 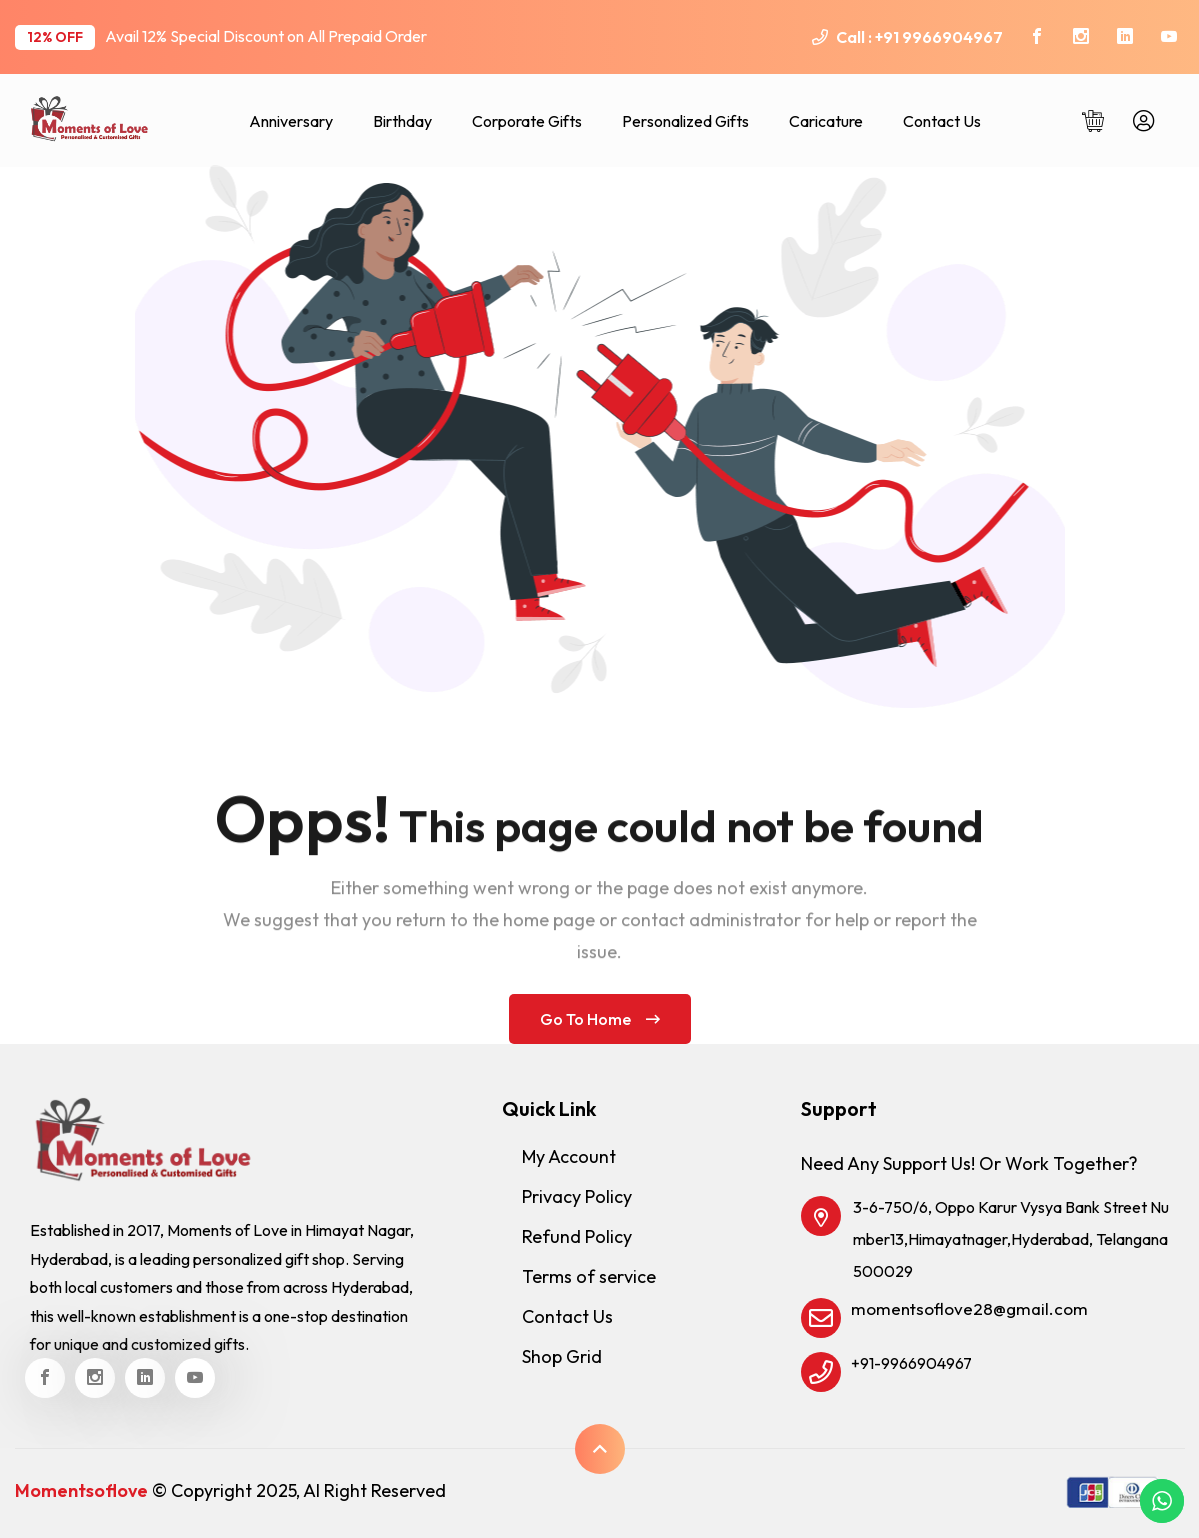 I want to click on Terms of service, so click(x=589, y=1276).